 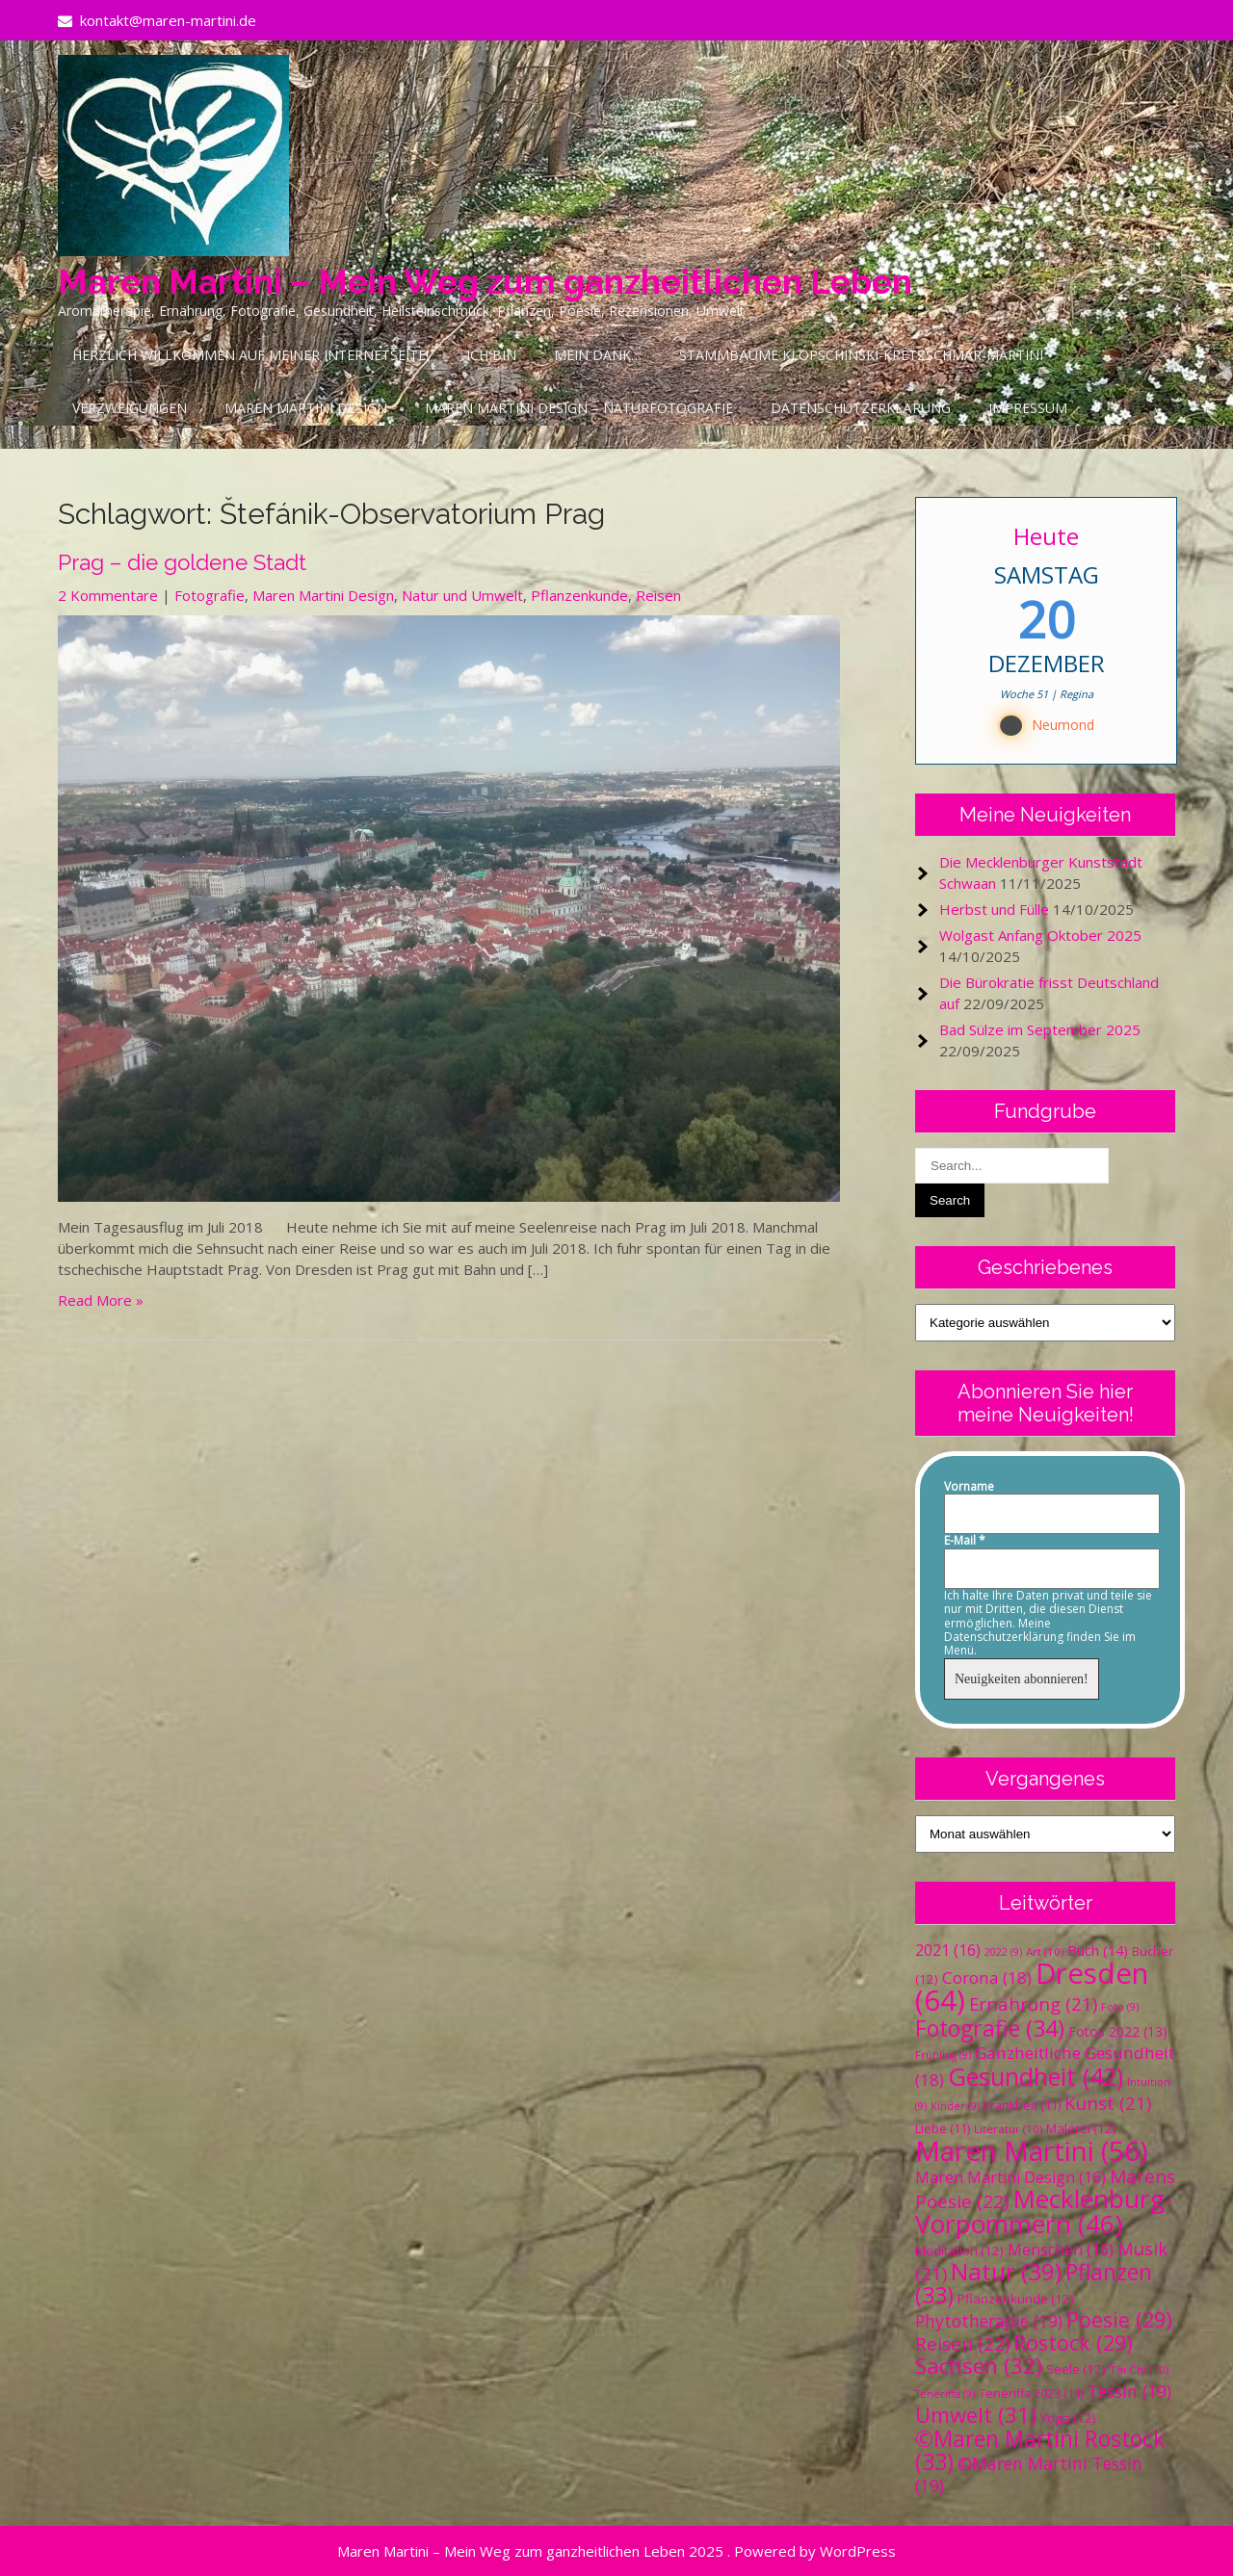 What do you see at coordinates (948, 1950) in the screenshot?
I see `2021 [2021 (16 Einträge)]` at bounding box center [948, 1950].